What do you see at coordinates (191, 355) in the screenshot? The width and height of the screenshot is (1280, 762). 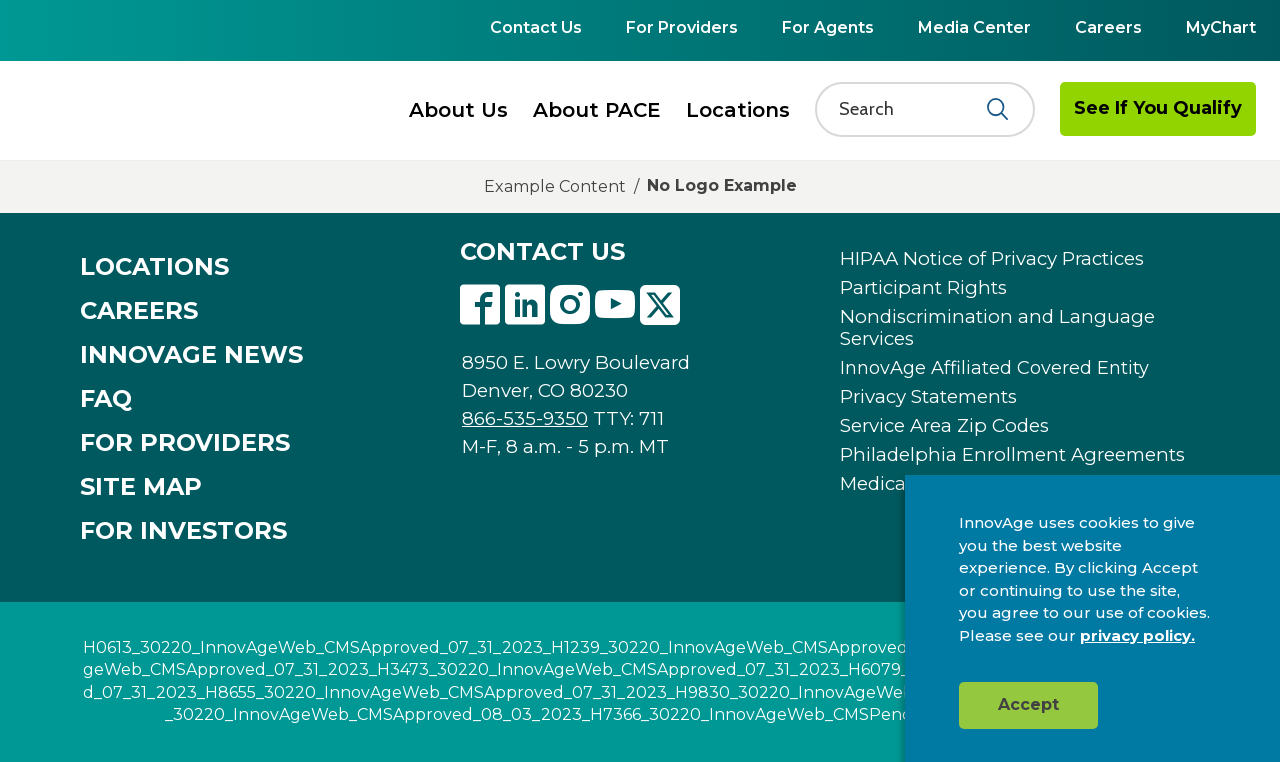 I see `INNOVAGE NEWS` at bounding box center [191, 355].